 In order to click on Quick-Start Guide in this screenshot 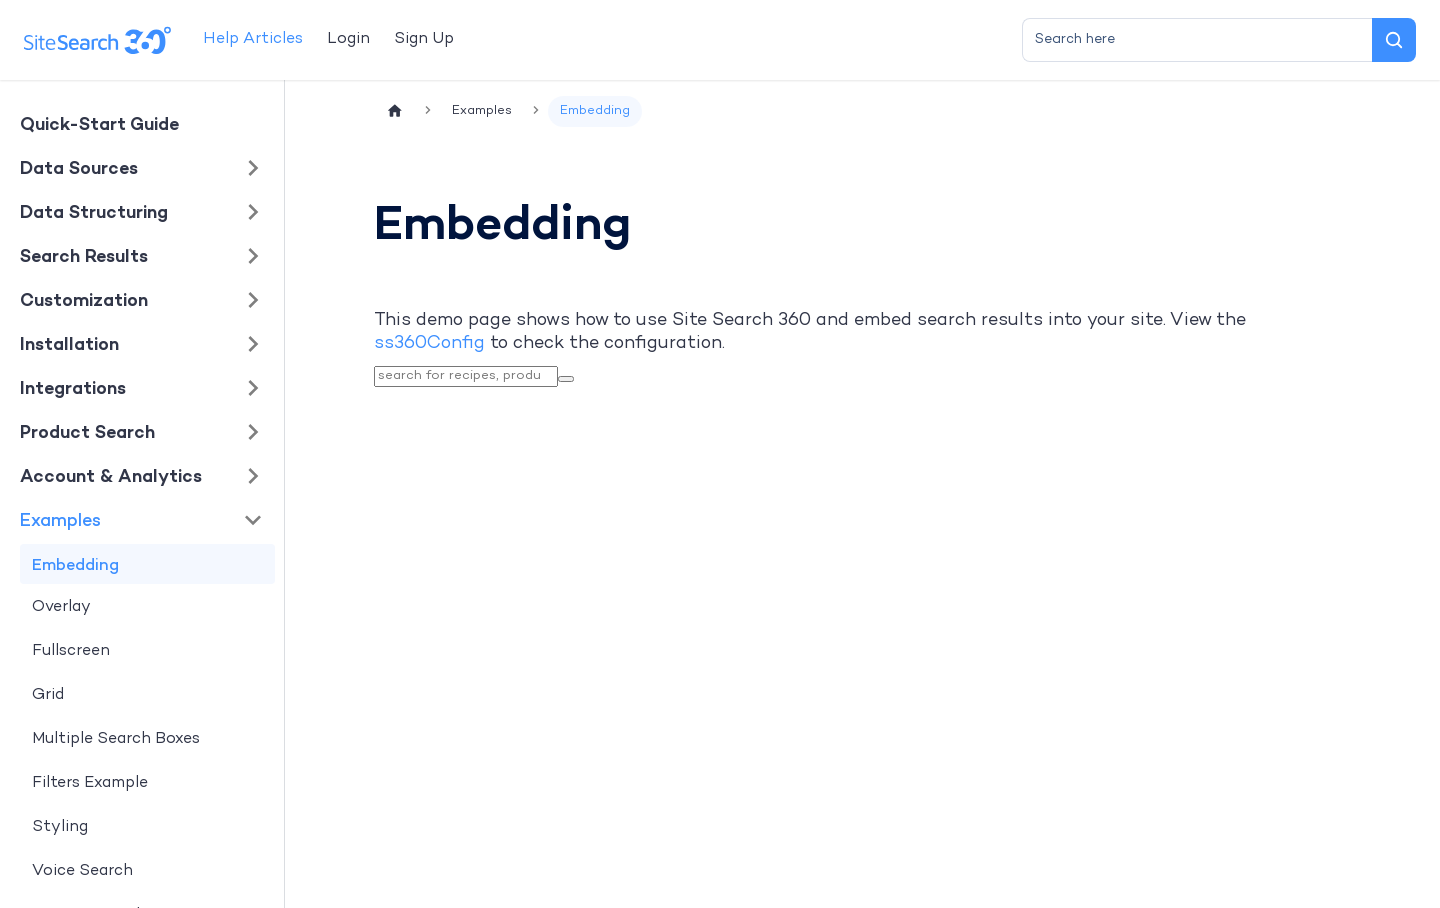, I will do `click(99, 123)`.